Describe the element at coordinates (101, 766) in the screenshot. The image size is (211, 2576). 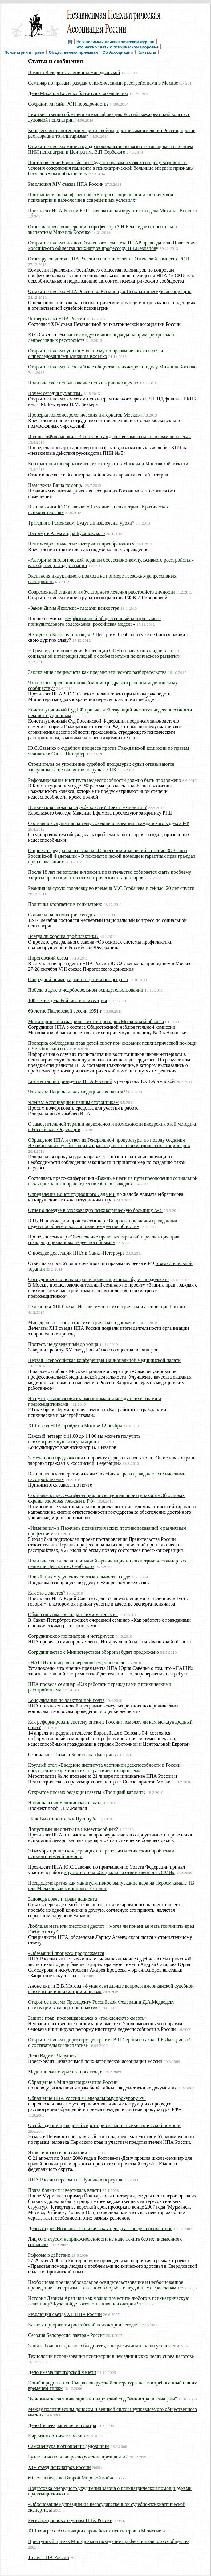
I see `Стремительное упрощение судебной процедуры: судьи отказываются заслушивать специалистов, нарушая УПК` at that location.